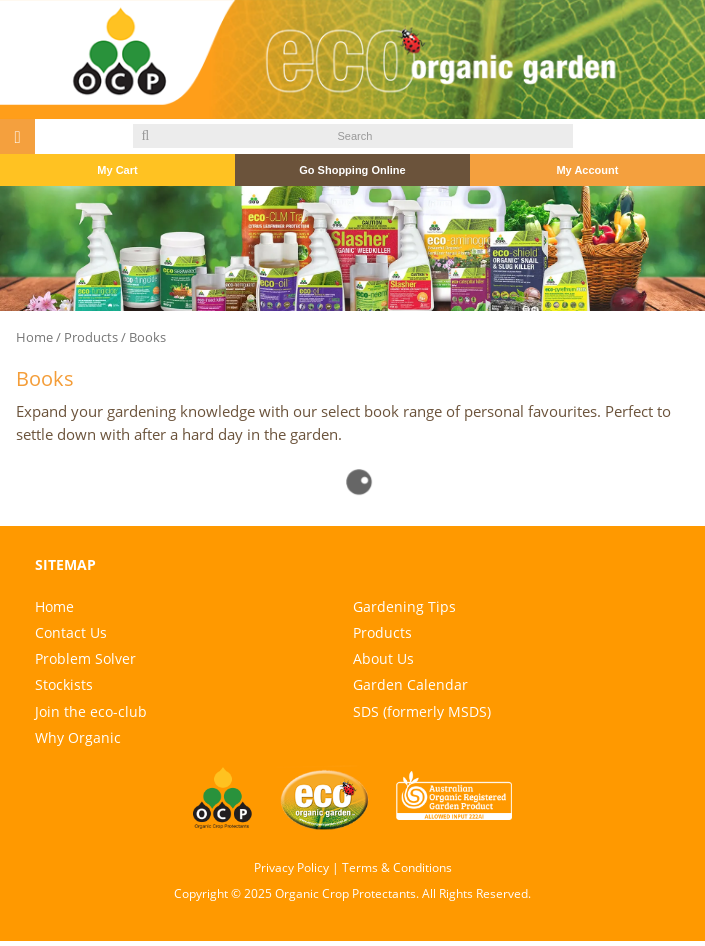  I want to click on My Account, so click(587, 170).